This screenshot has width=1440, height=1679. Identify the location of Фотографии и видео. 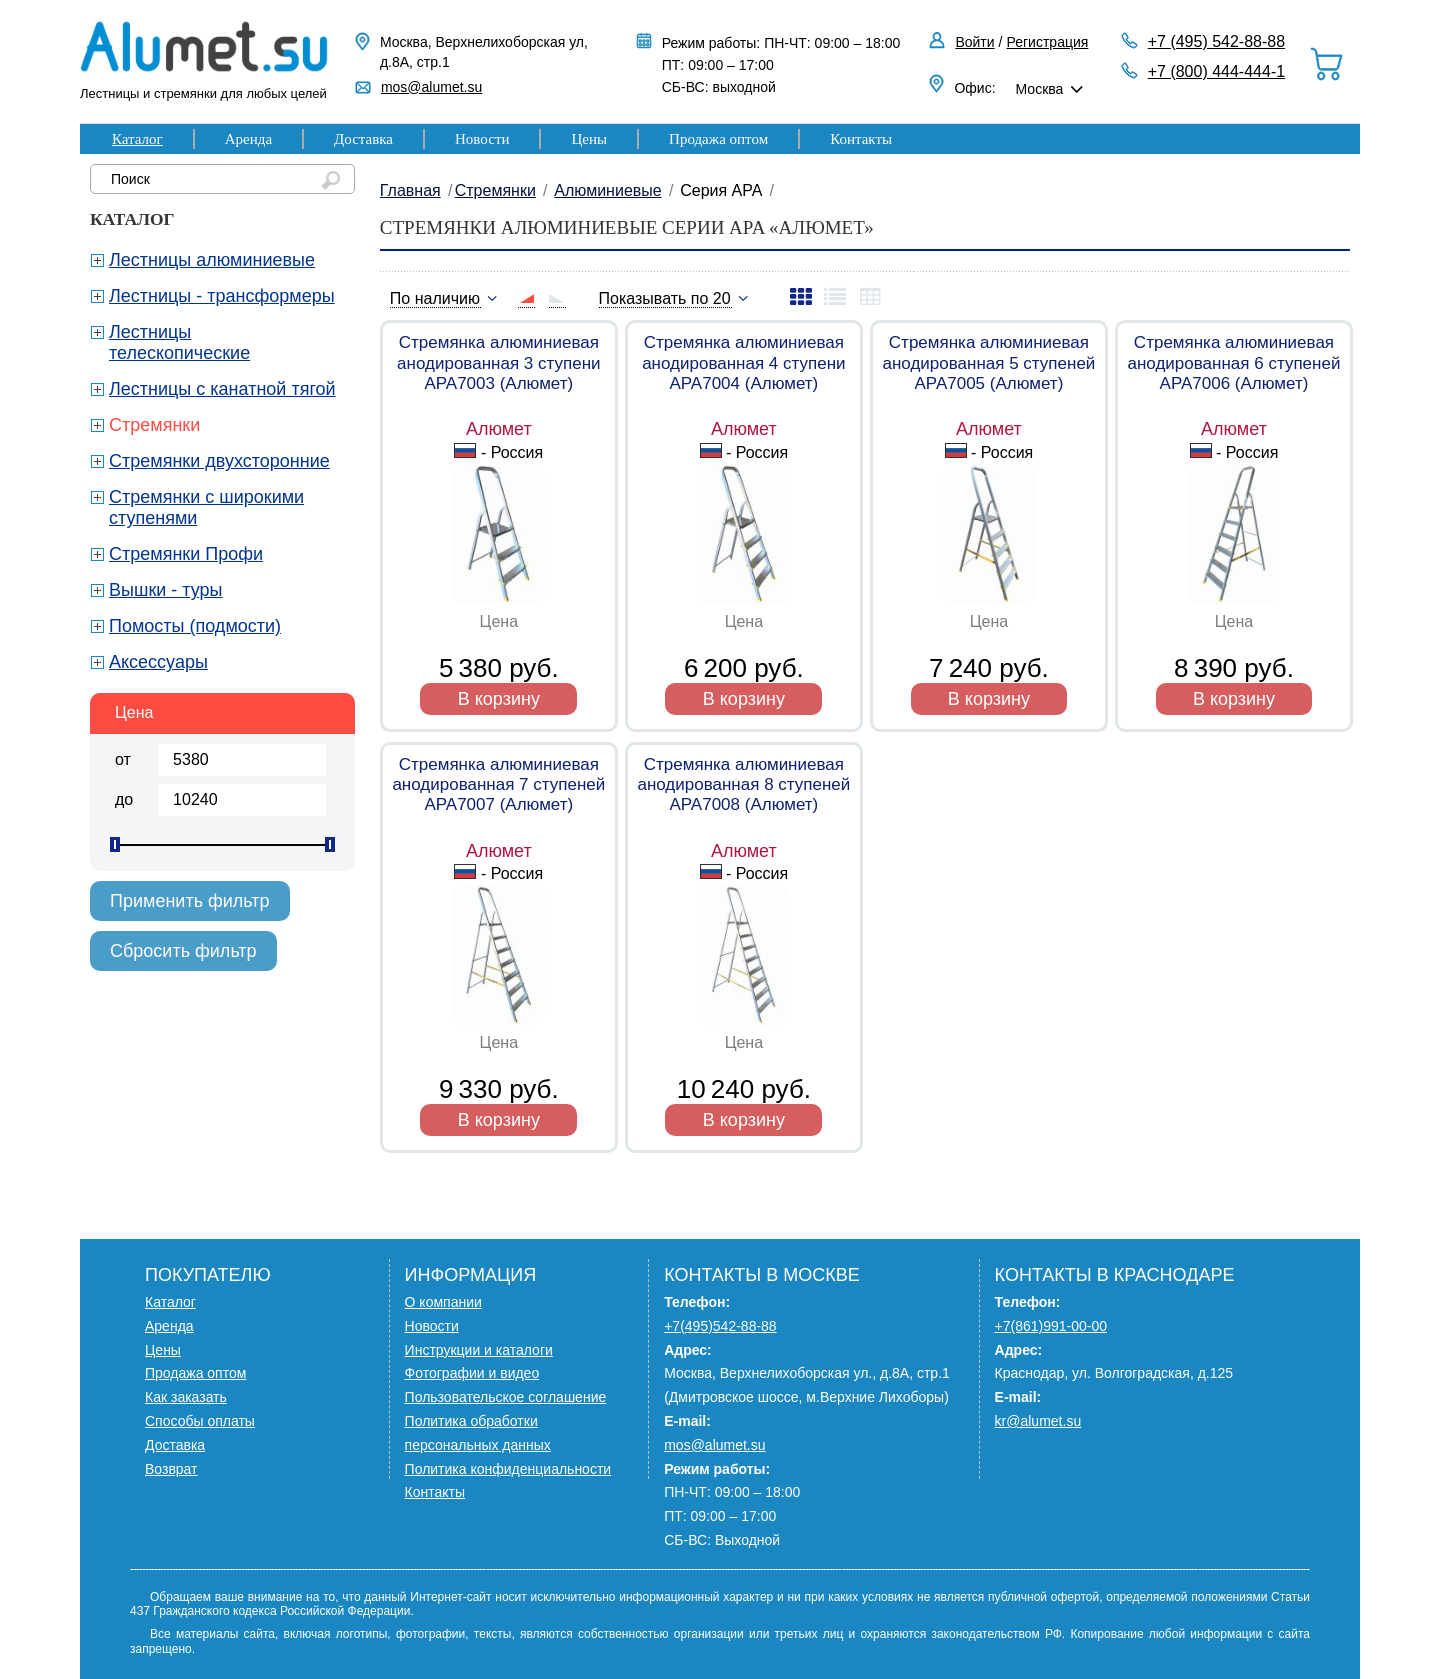
(472, 1373).